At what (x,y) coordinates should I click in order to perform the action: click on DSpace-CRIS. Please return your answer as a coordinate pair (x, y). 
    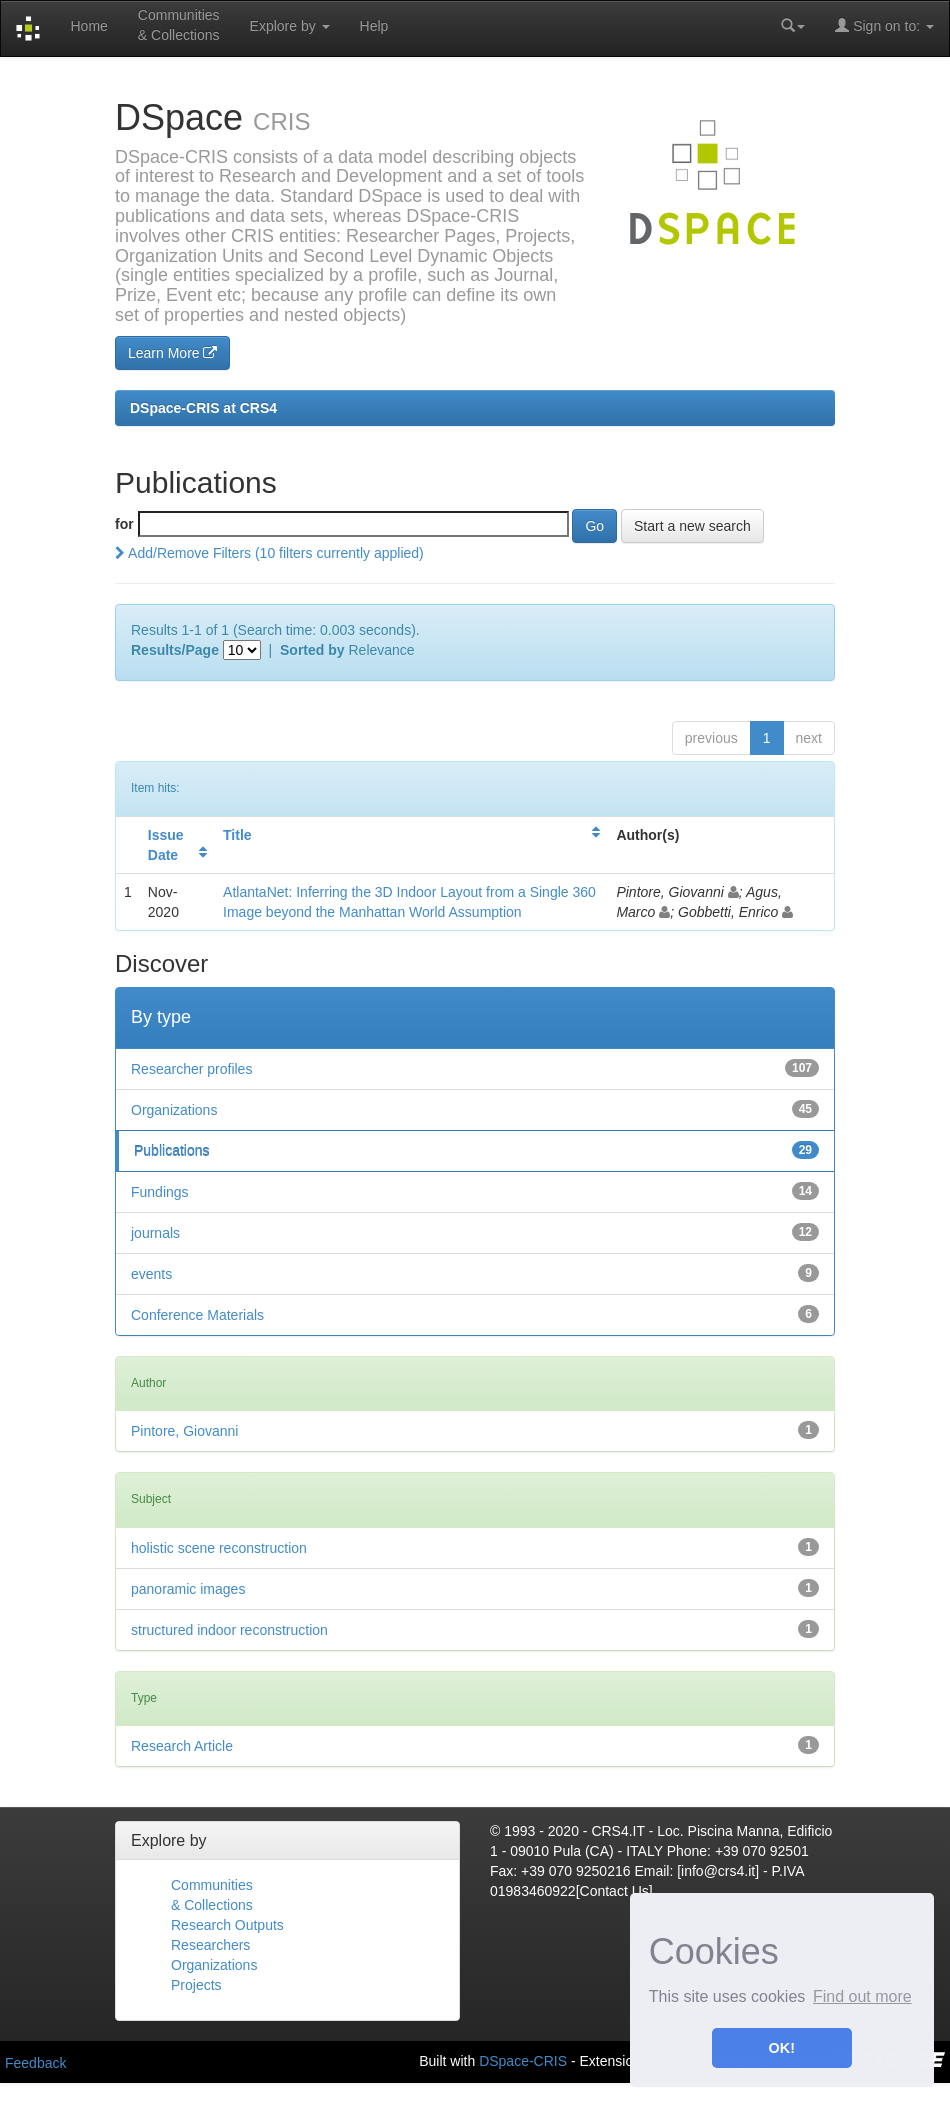
    Looking at the image, I should click on (523, 2061).